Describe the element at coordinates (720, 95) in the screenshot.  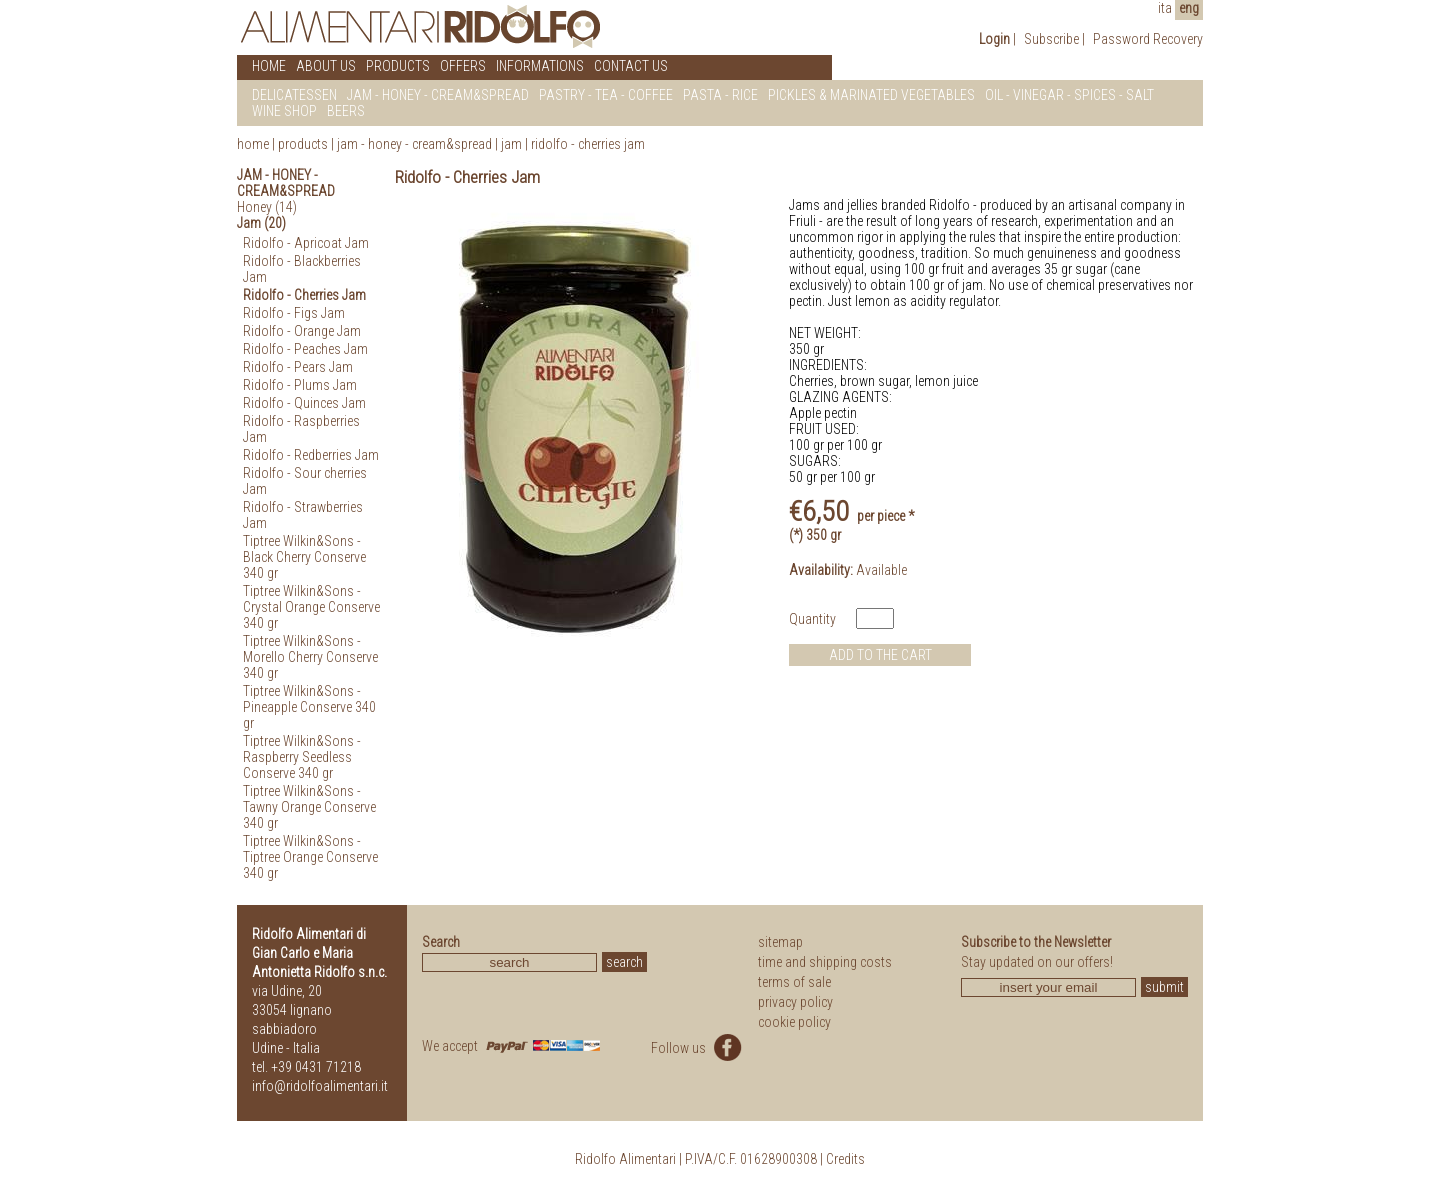
I see `PASTA - RICE` at that location.